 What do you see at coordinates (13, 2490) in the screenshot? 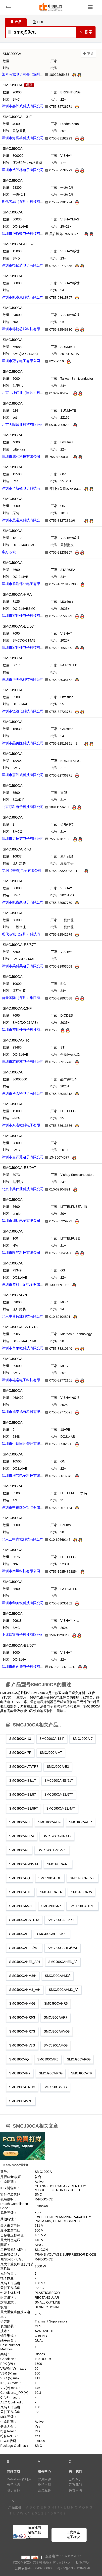
I see `电子百科` at bounding box center [13, 2490].